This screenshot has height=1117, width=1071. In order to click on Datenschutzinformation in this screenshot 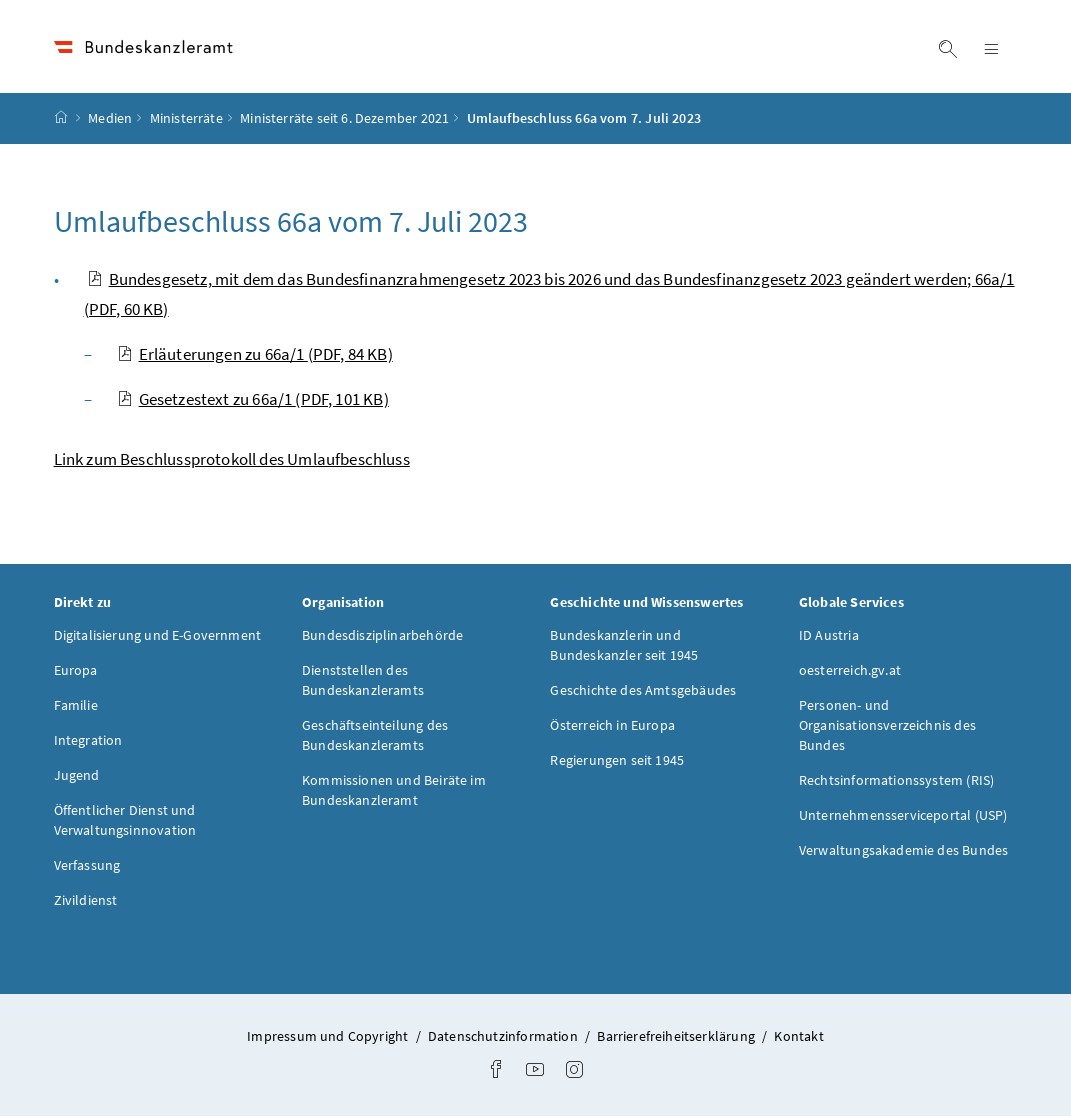, I will do `click(504, 1037)`.